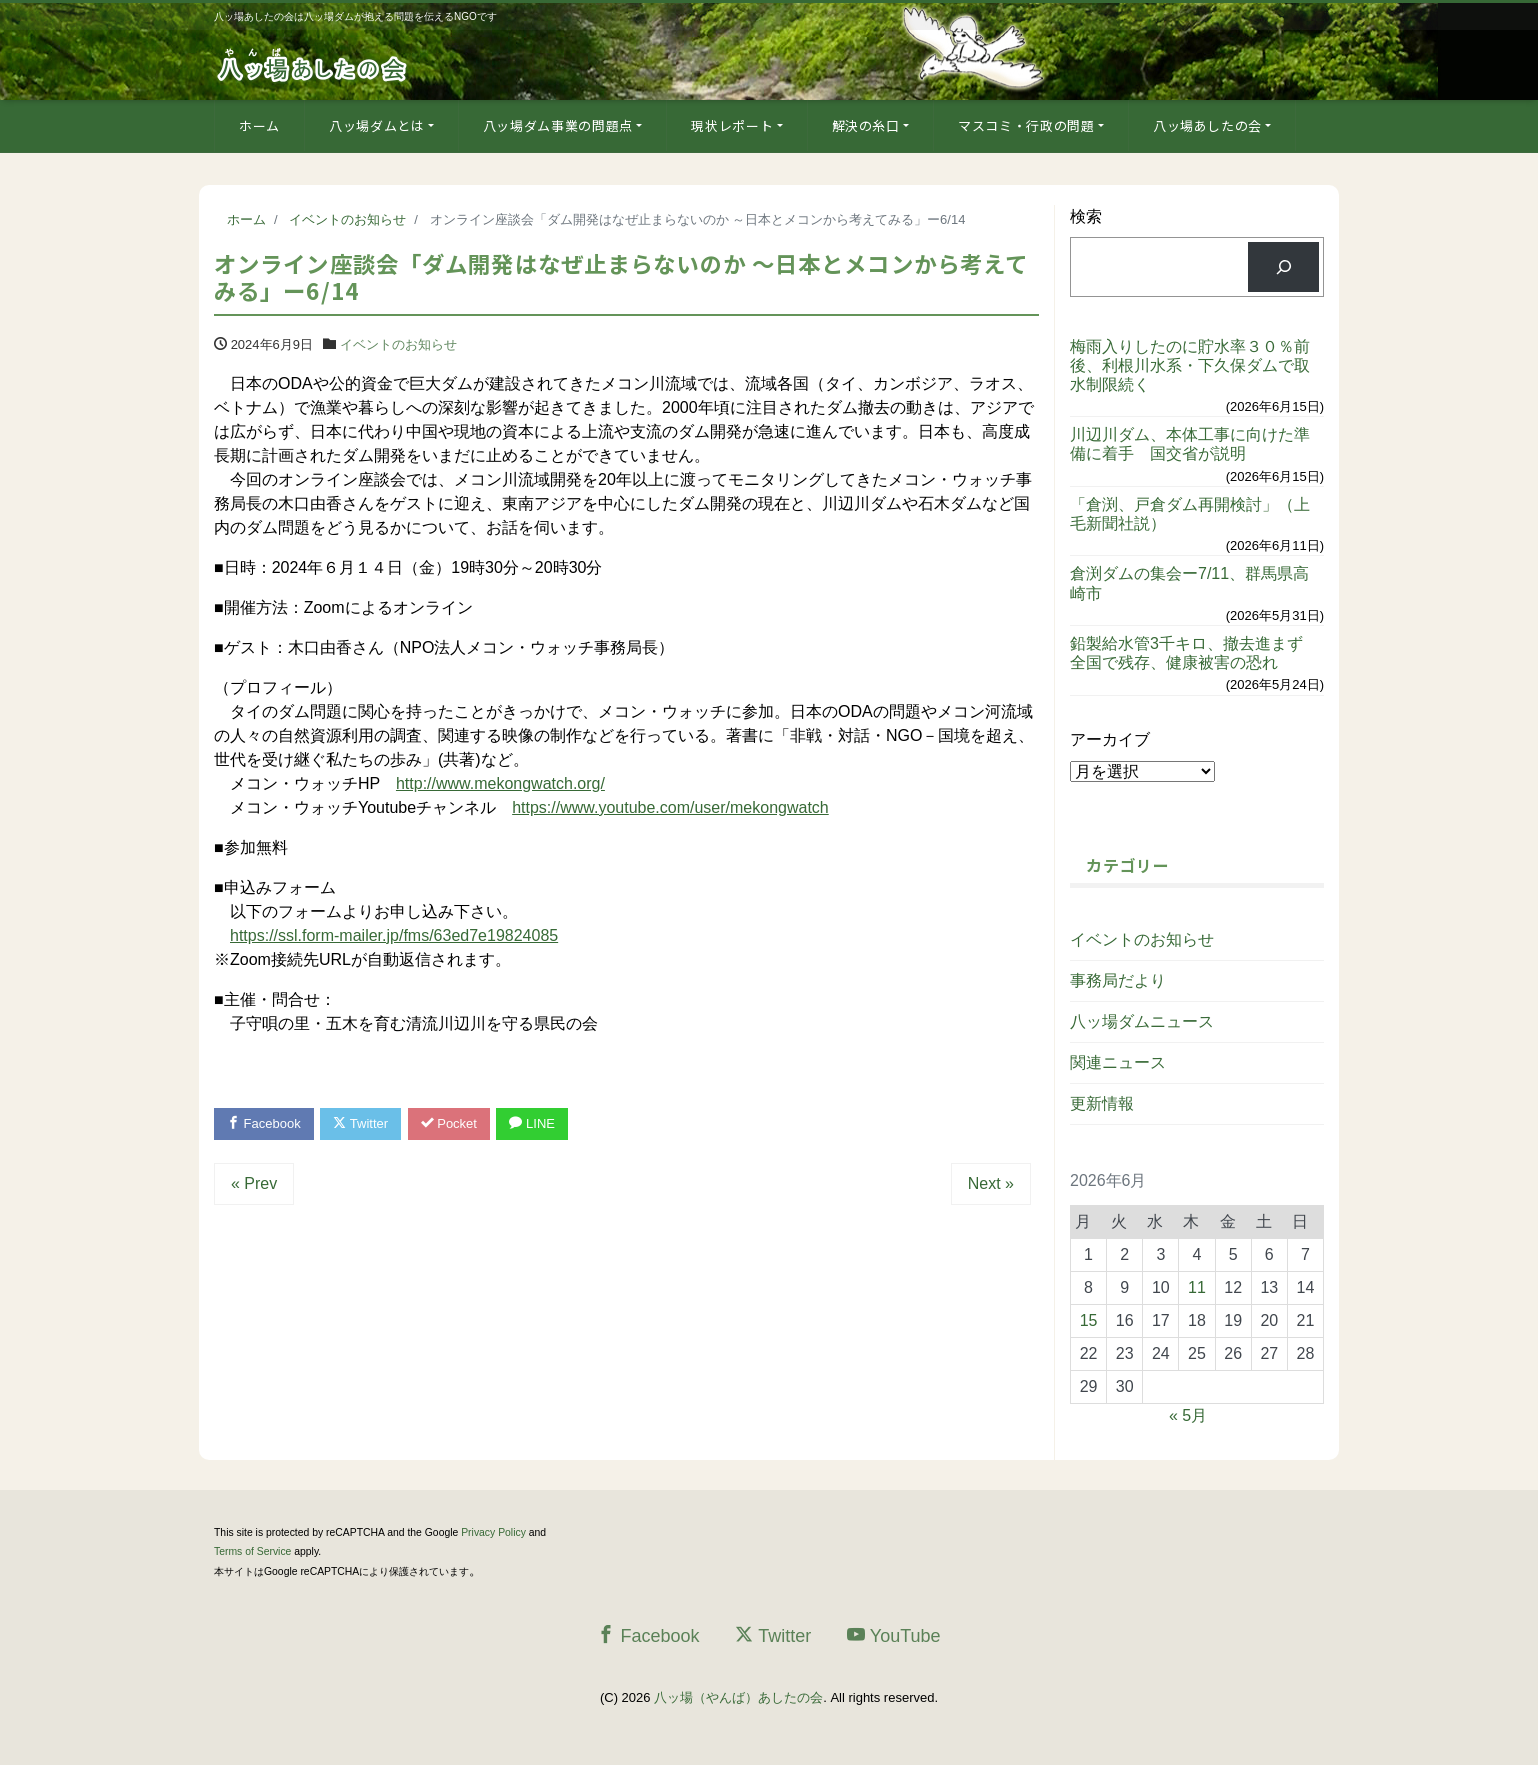 The width and height of the screenshot is (1538, 1765). Describe the element at coordinates (1189, 583) in the screenshot. I see `倉渕ダムの集会ー7/11、群馬県高崎市` at that location.